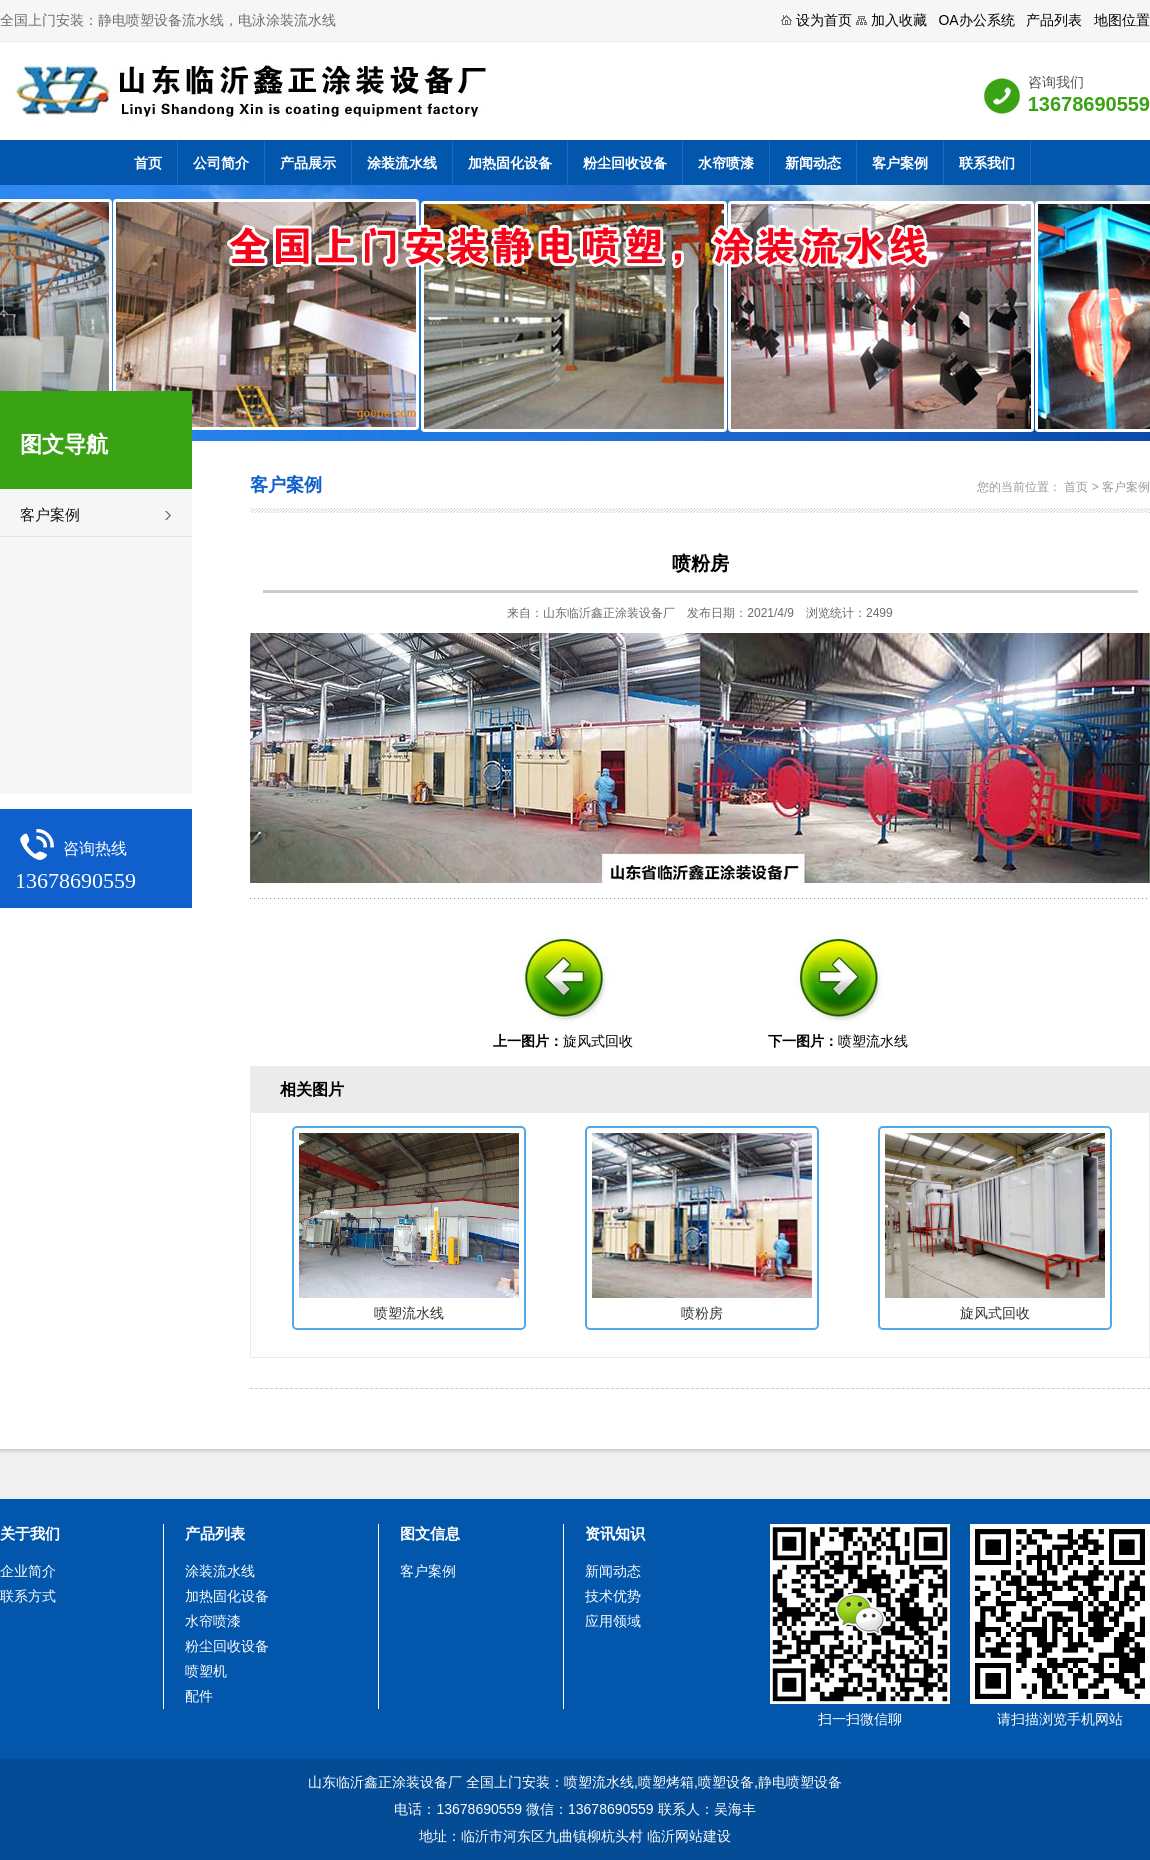 The width and height of the screenshot is (1150, 1860). Describe the element at coordinates (510, 163) in the screenshot. I see `加热固化设备` at that location.